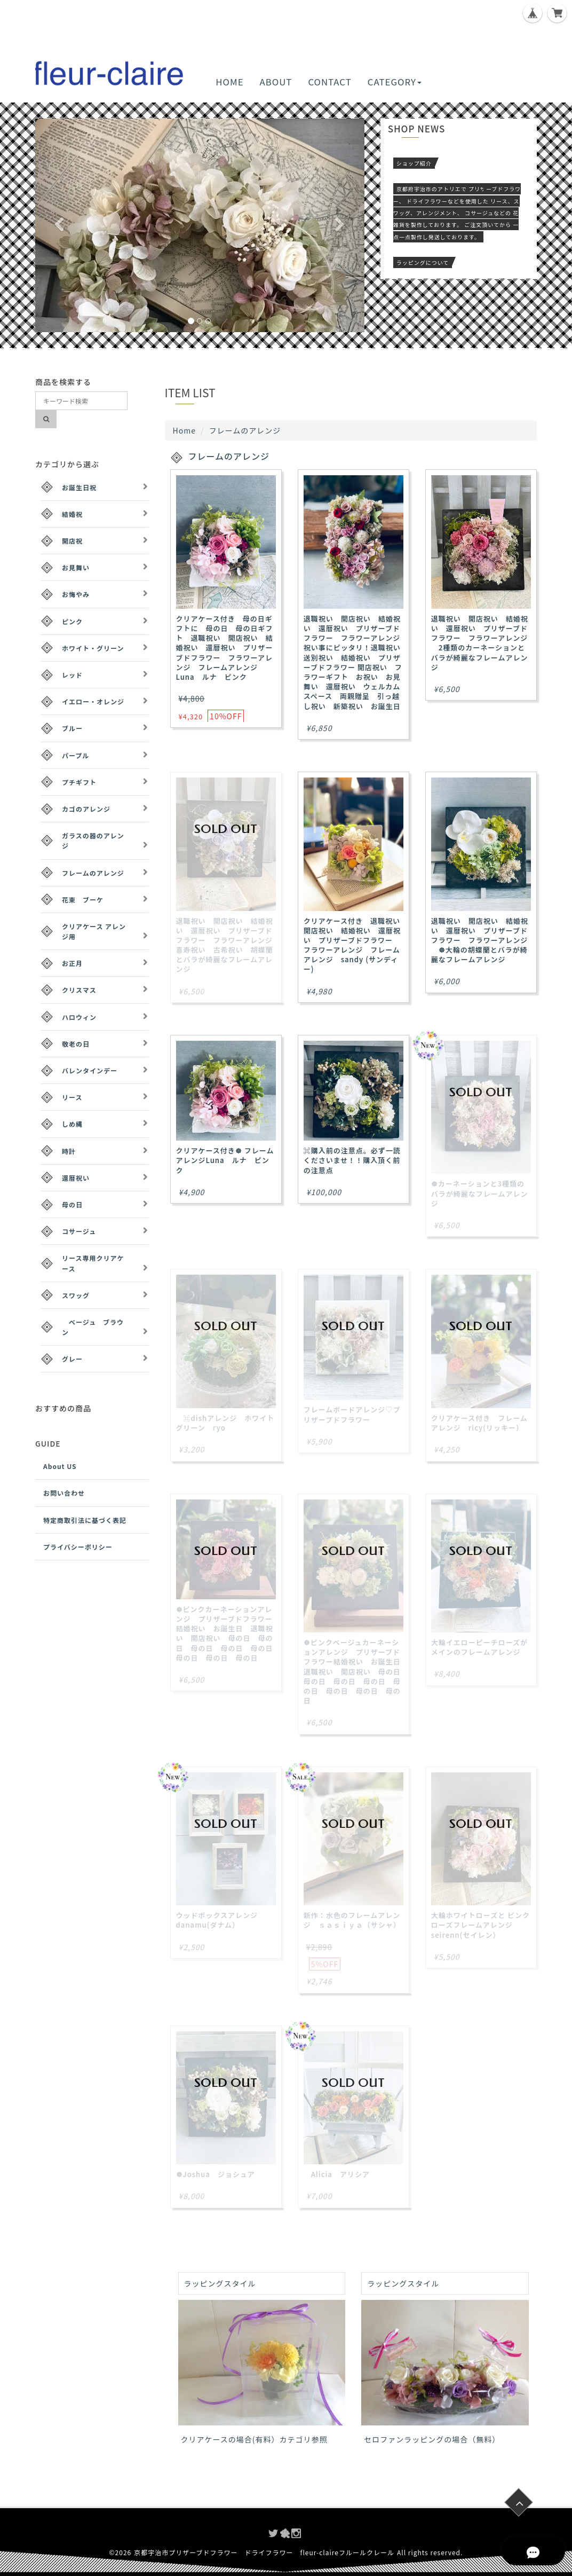  What do you see at coordinates (72, 963) in the screenshot?
I see `お正月` at bounding box center [72, 963].